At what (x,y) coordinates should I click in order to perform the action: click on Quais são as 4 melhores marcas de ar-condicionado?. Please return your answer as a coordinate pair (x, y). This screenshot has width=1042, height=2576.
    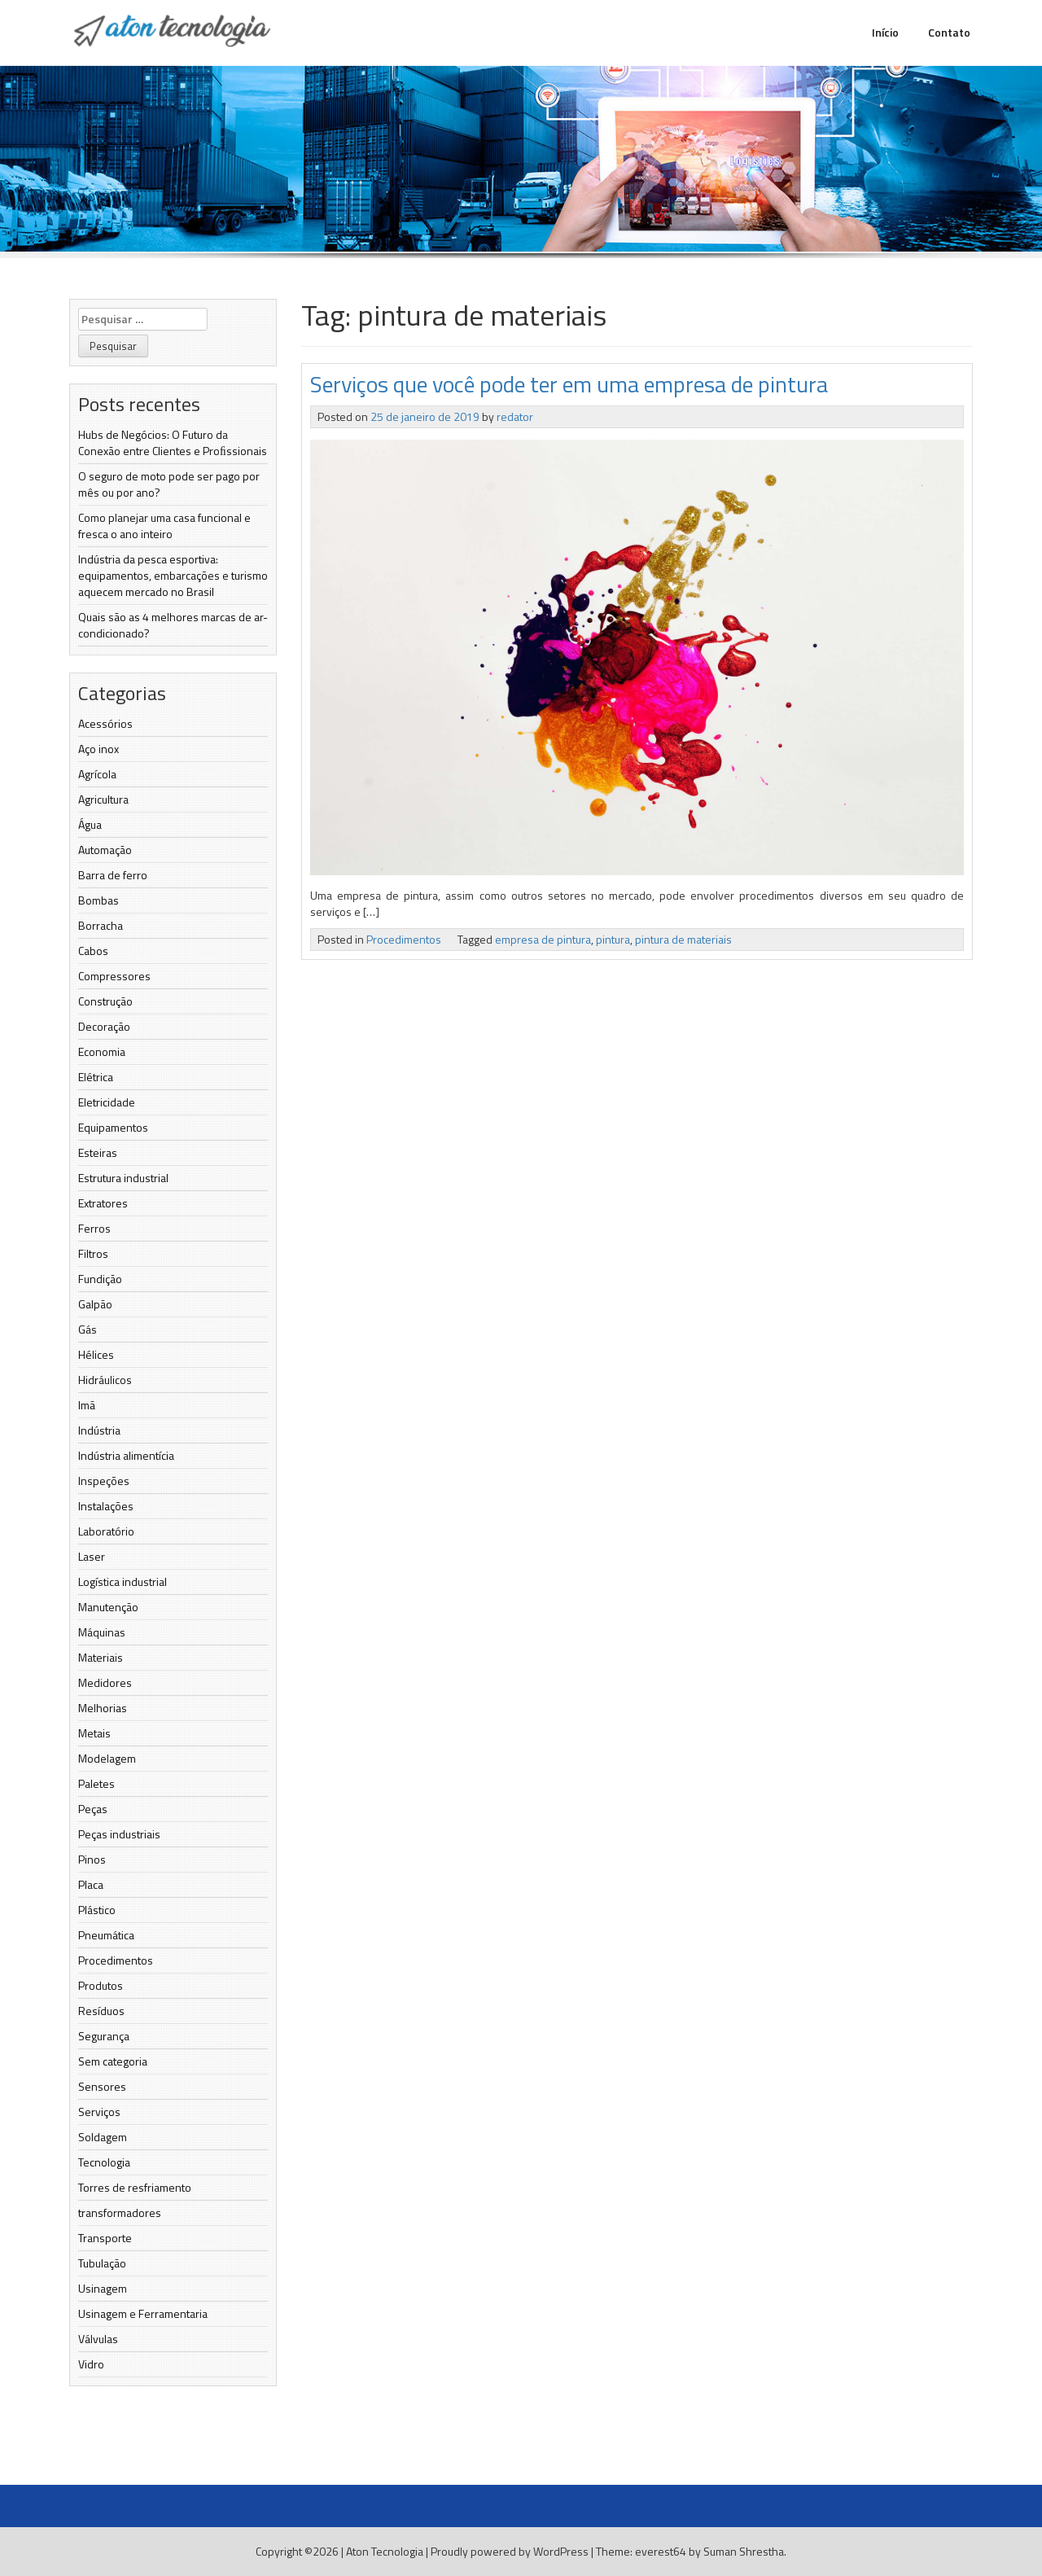
    Looking at the image, I should click on (173, 625).